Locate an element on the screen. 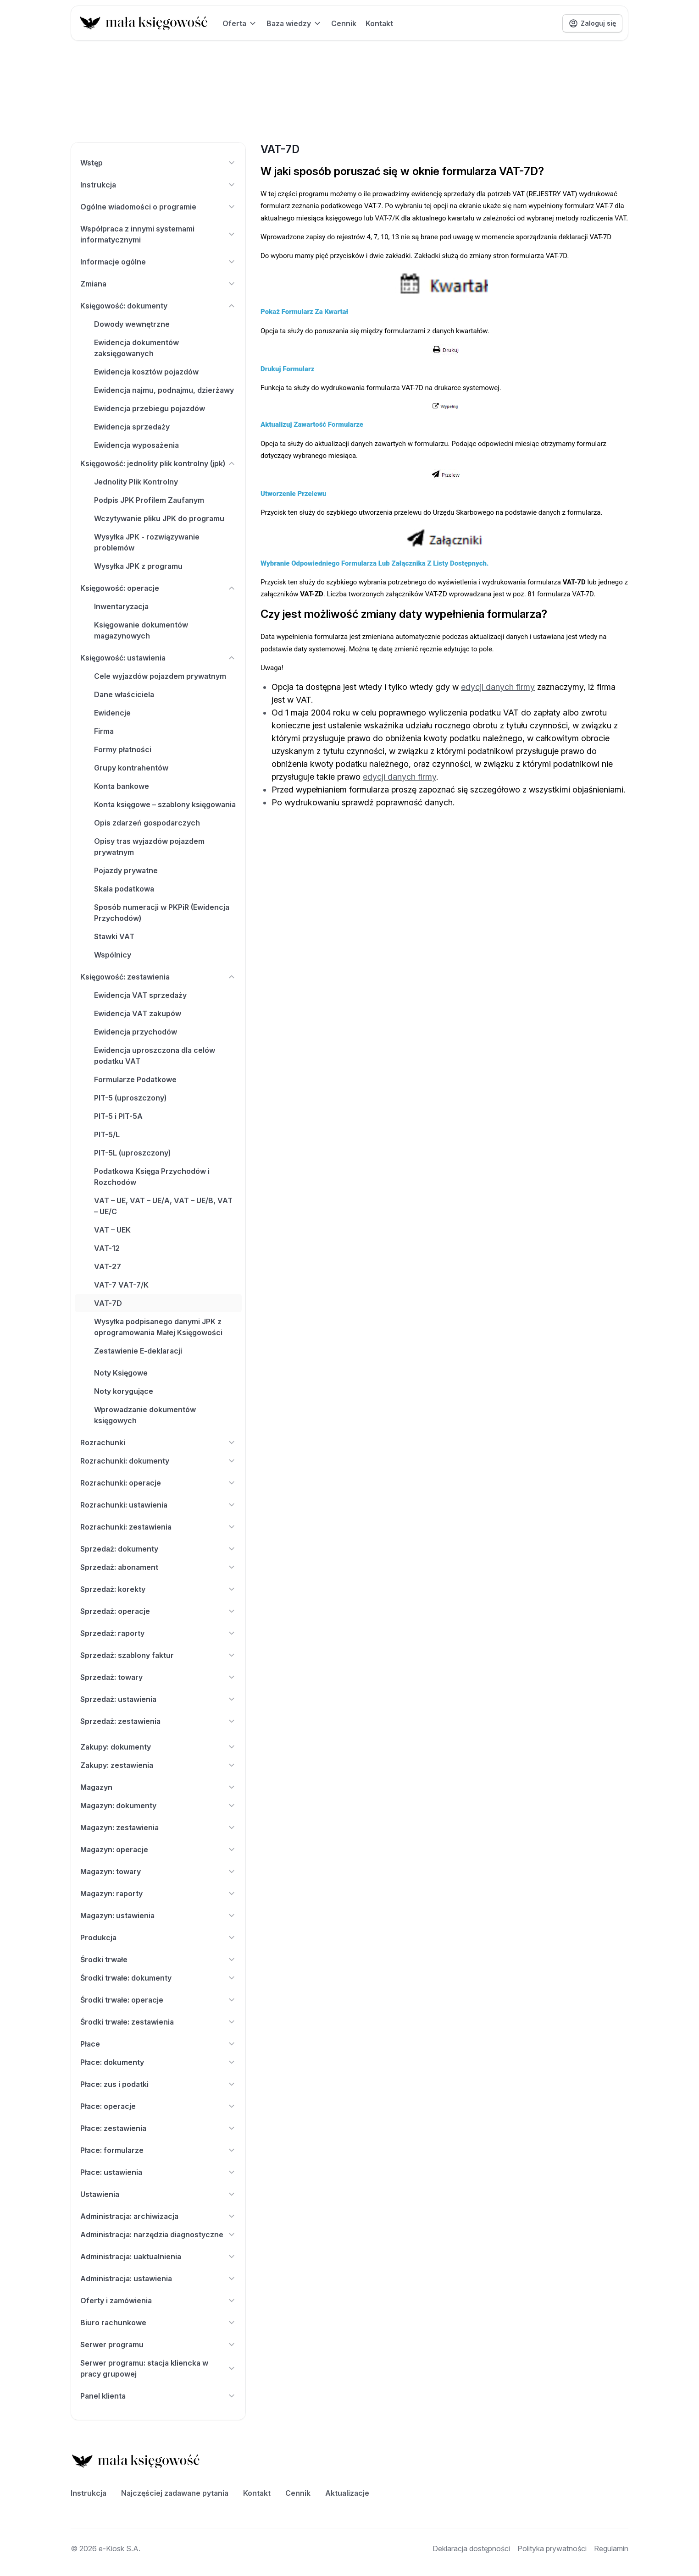 This screenshot has width=699, height=2576. Księgowanie dokumentów magazynowych is located at coordinates (141, 630).